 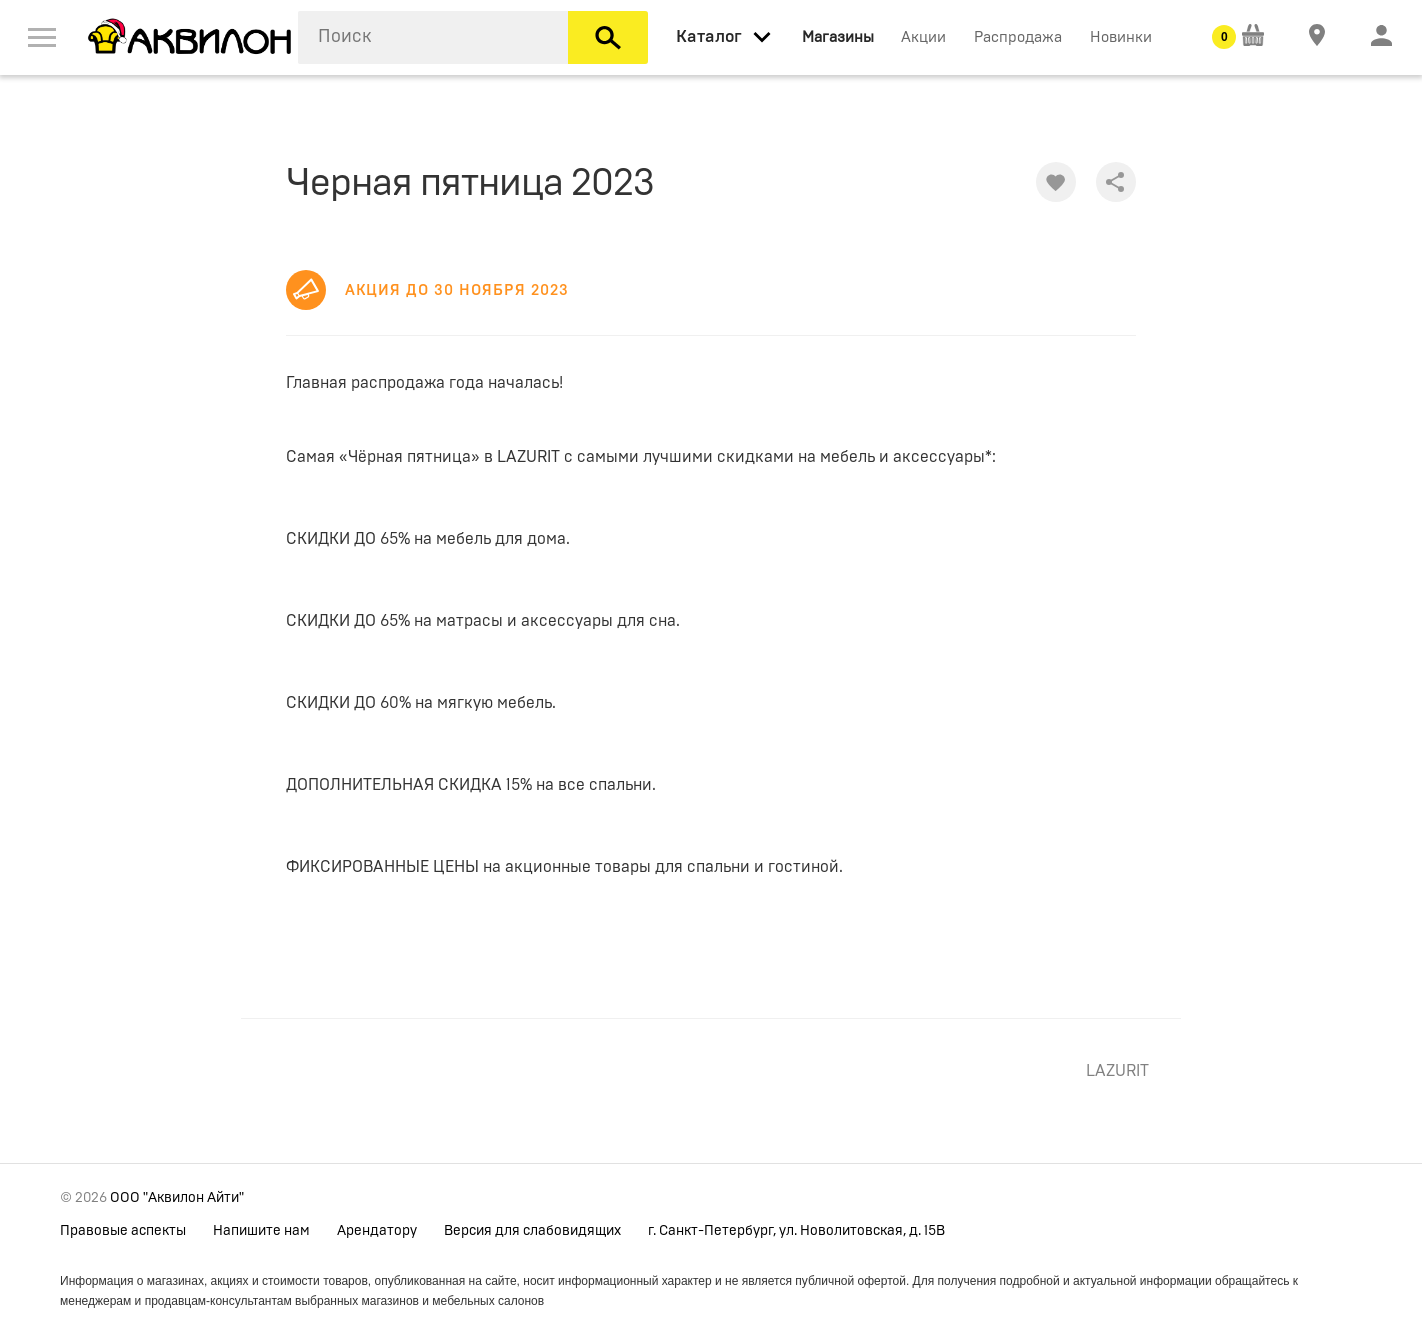 What do you see at coordinates (177, 1198) in the screenshot?
I see `ООО "Аквилон Айти"` at bounding box center [177, 1198].